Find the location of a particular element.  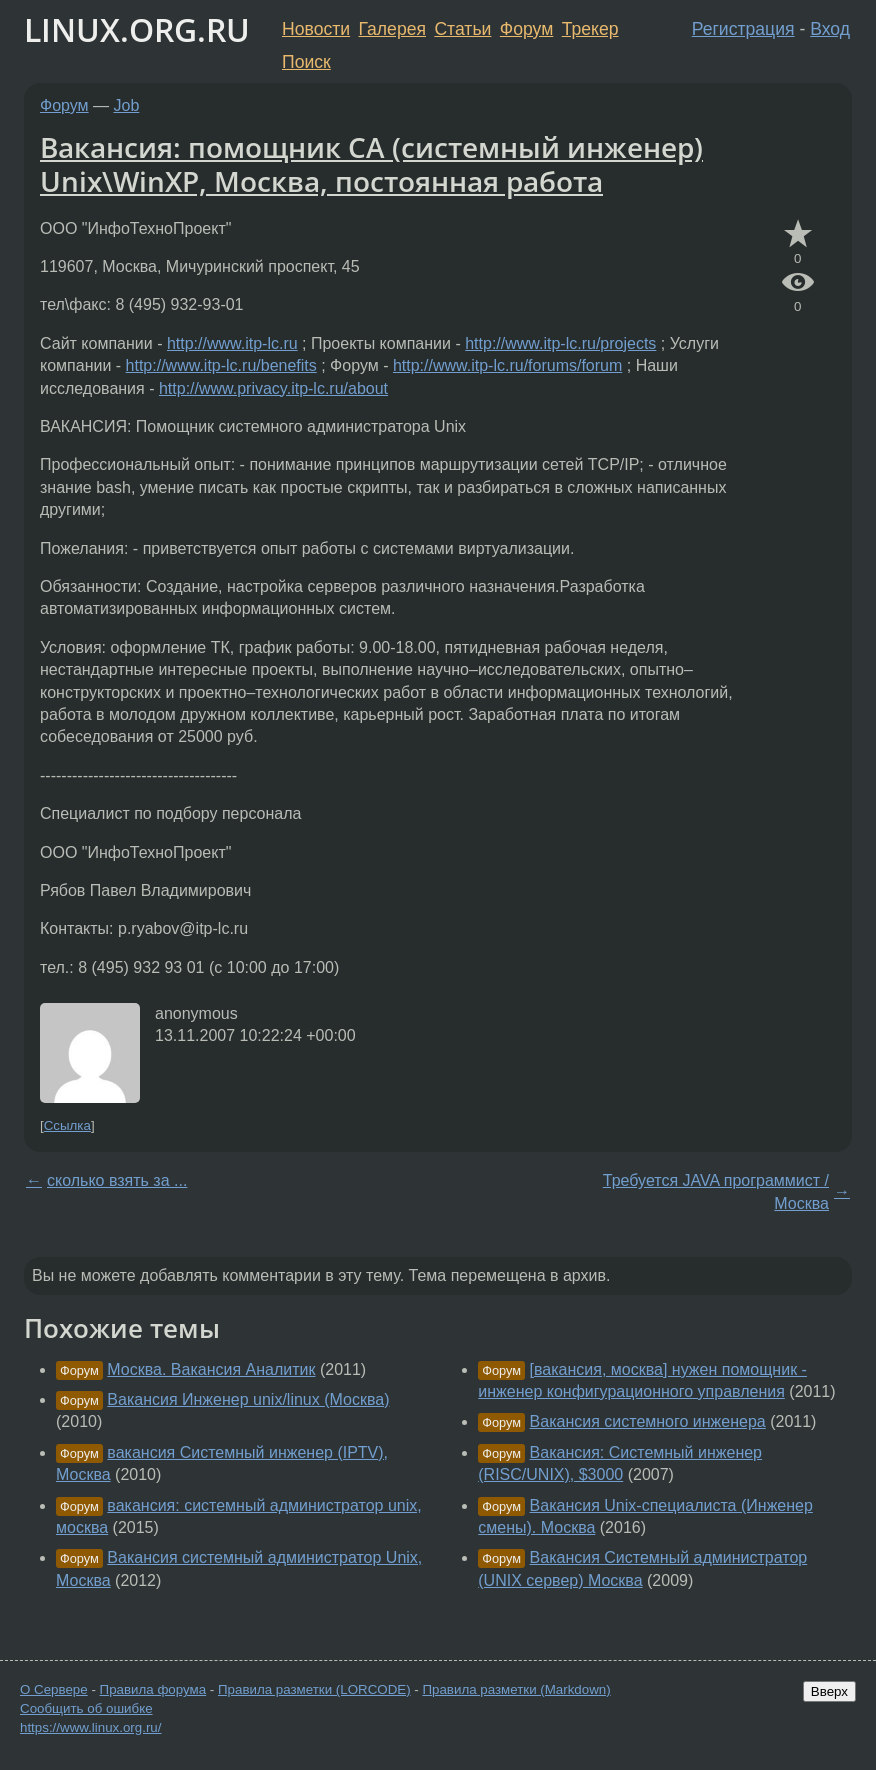

Статьи is located at coordinates (462, 29).